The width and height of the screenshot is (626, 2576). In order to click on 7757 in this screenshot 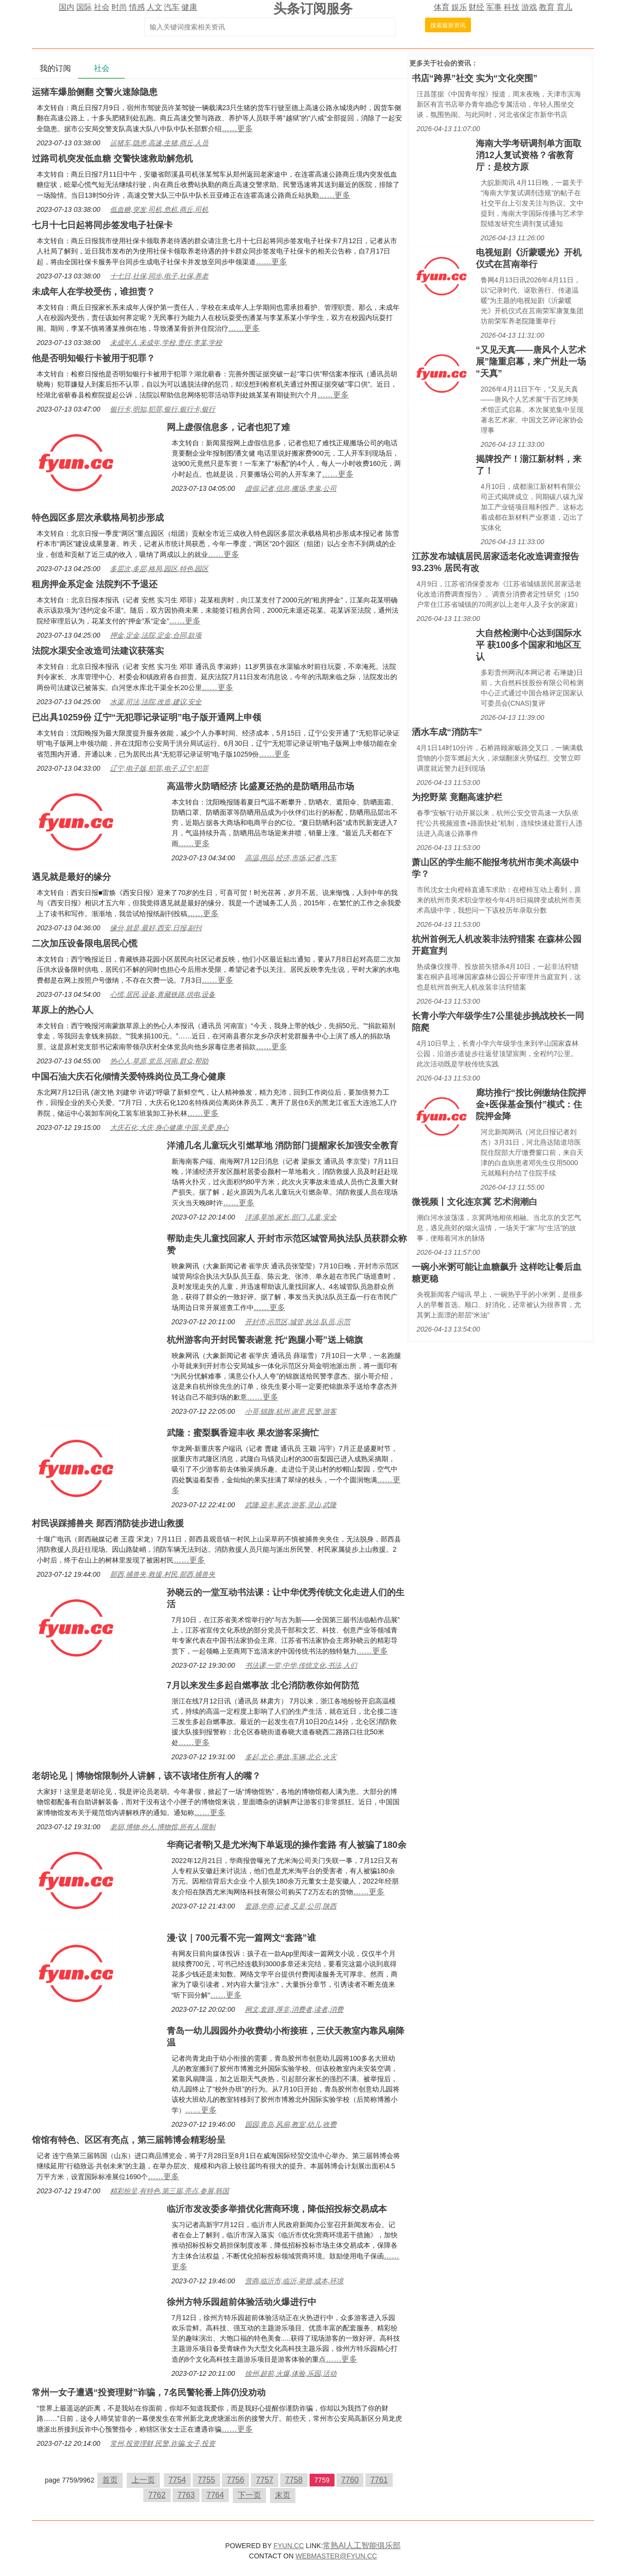, I will do `click(264, 2480)`.